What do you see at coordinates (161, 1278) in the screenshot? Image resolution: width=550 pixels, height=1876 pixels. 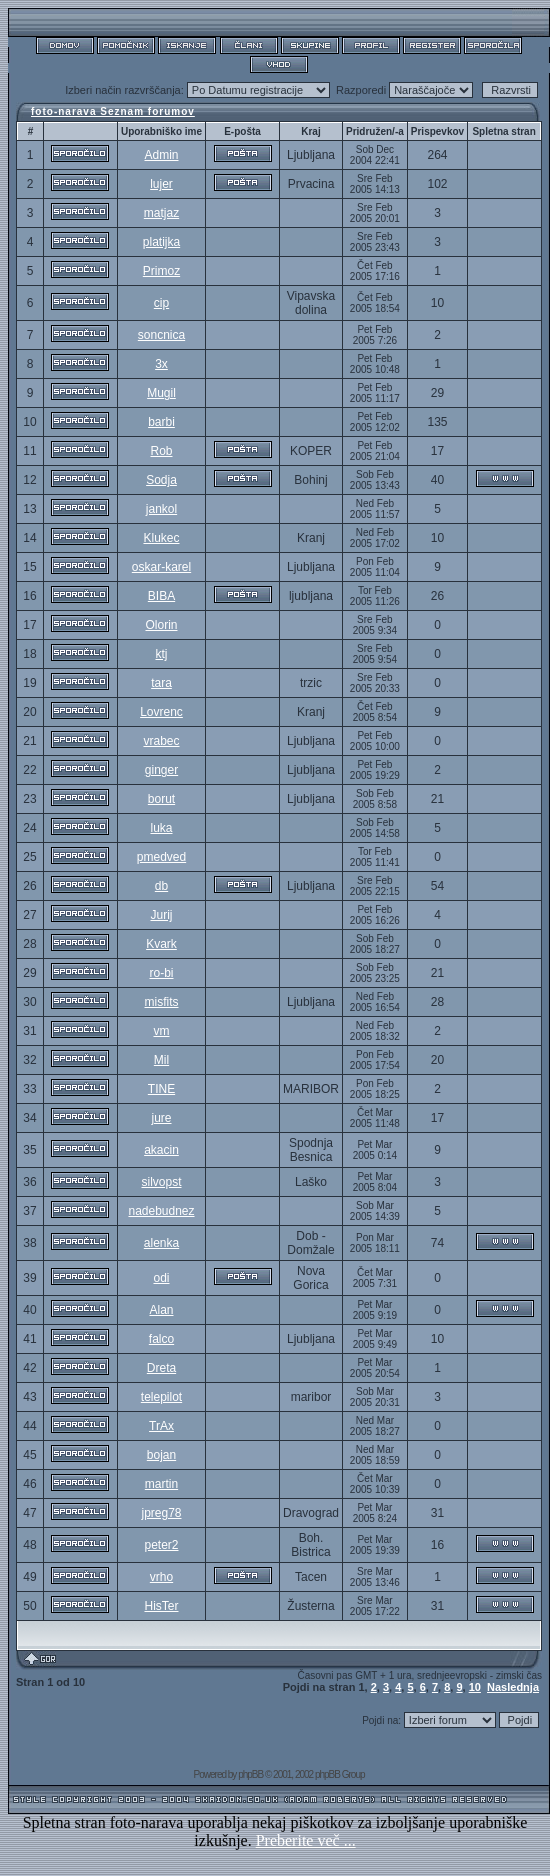 I see `odi` at bounding box center [161, 1278].